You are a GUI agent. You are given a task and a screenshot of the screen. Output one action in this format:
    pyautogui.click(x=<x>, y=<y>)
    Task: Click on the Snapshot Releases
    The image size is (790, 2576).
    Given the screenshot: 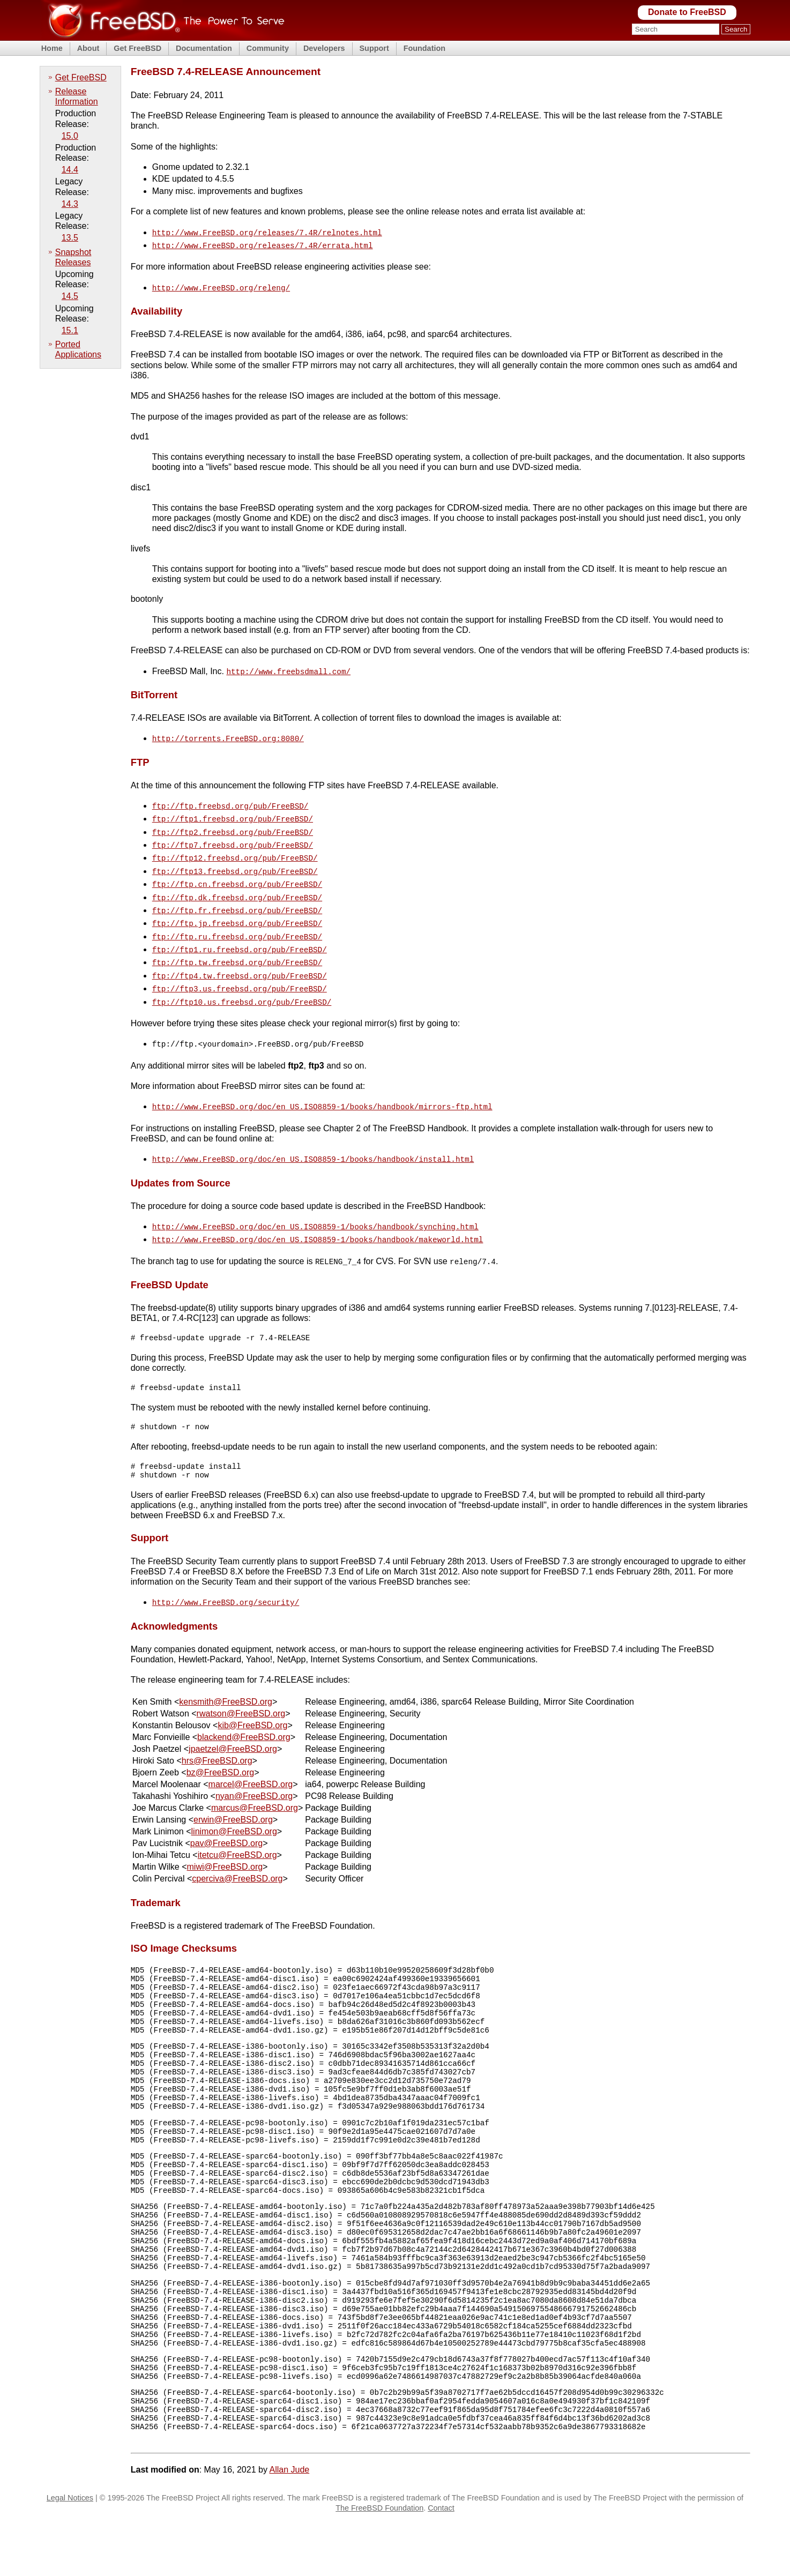 What is the action you would take?
    pyautogui.click(x=73, y=257)
    